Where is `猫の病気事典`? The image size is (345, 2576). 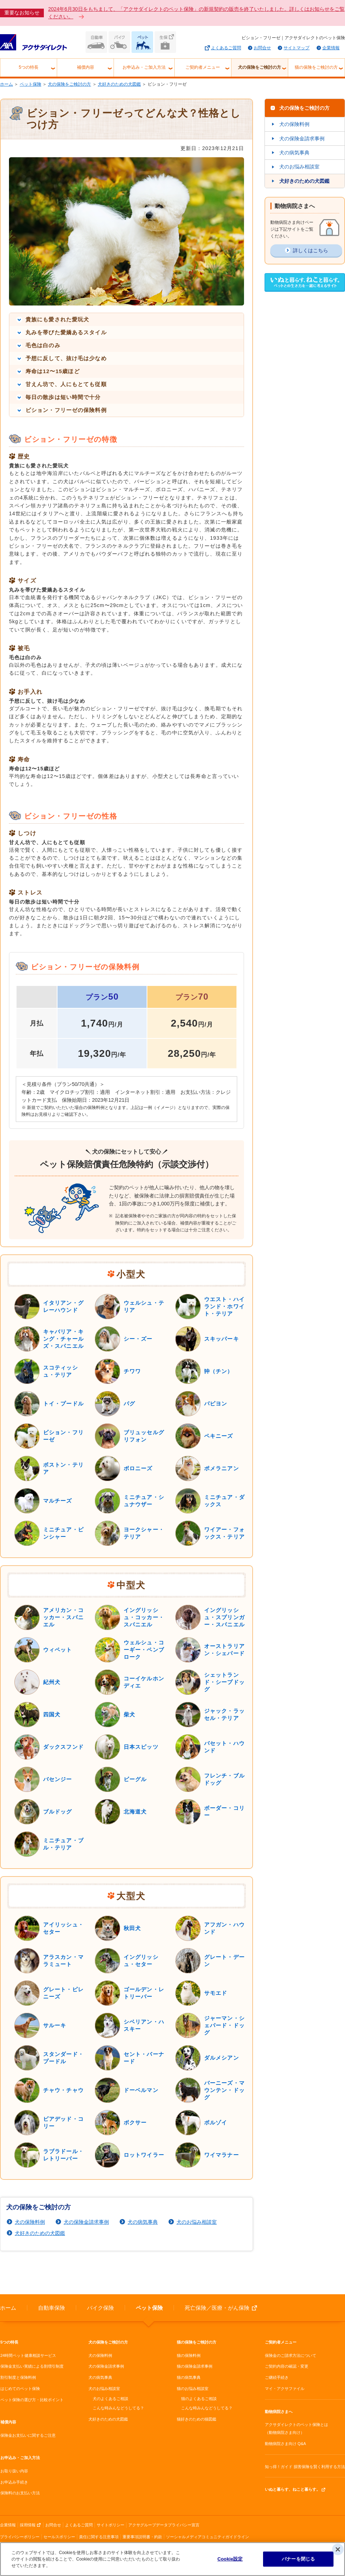 猫の病気事典 is located at coordinates (189, 2377).